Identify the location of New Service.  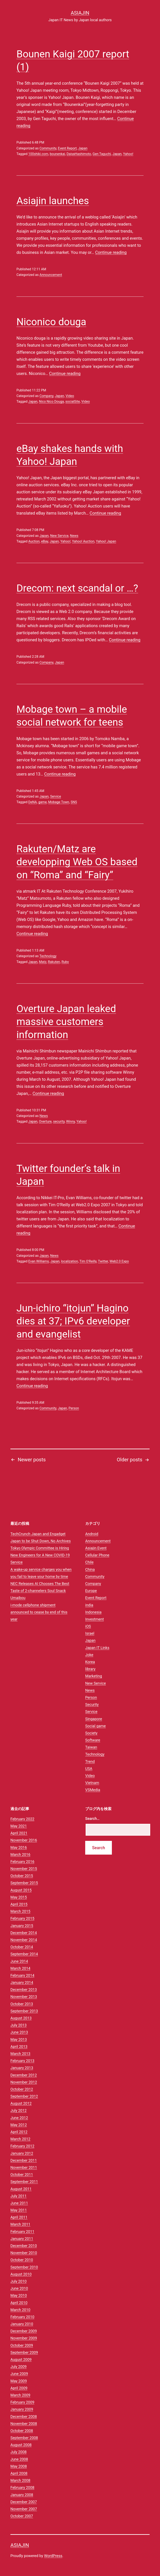
(59, 536).